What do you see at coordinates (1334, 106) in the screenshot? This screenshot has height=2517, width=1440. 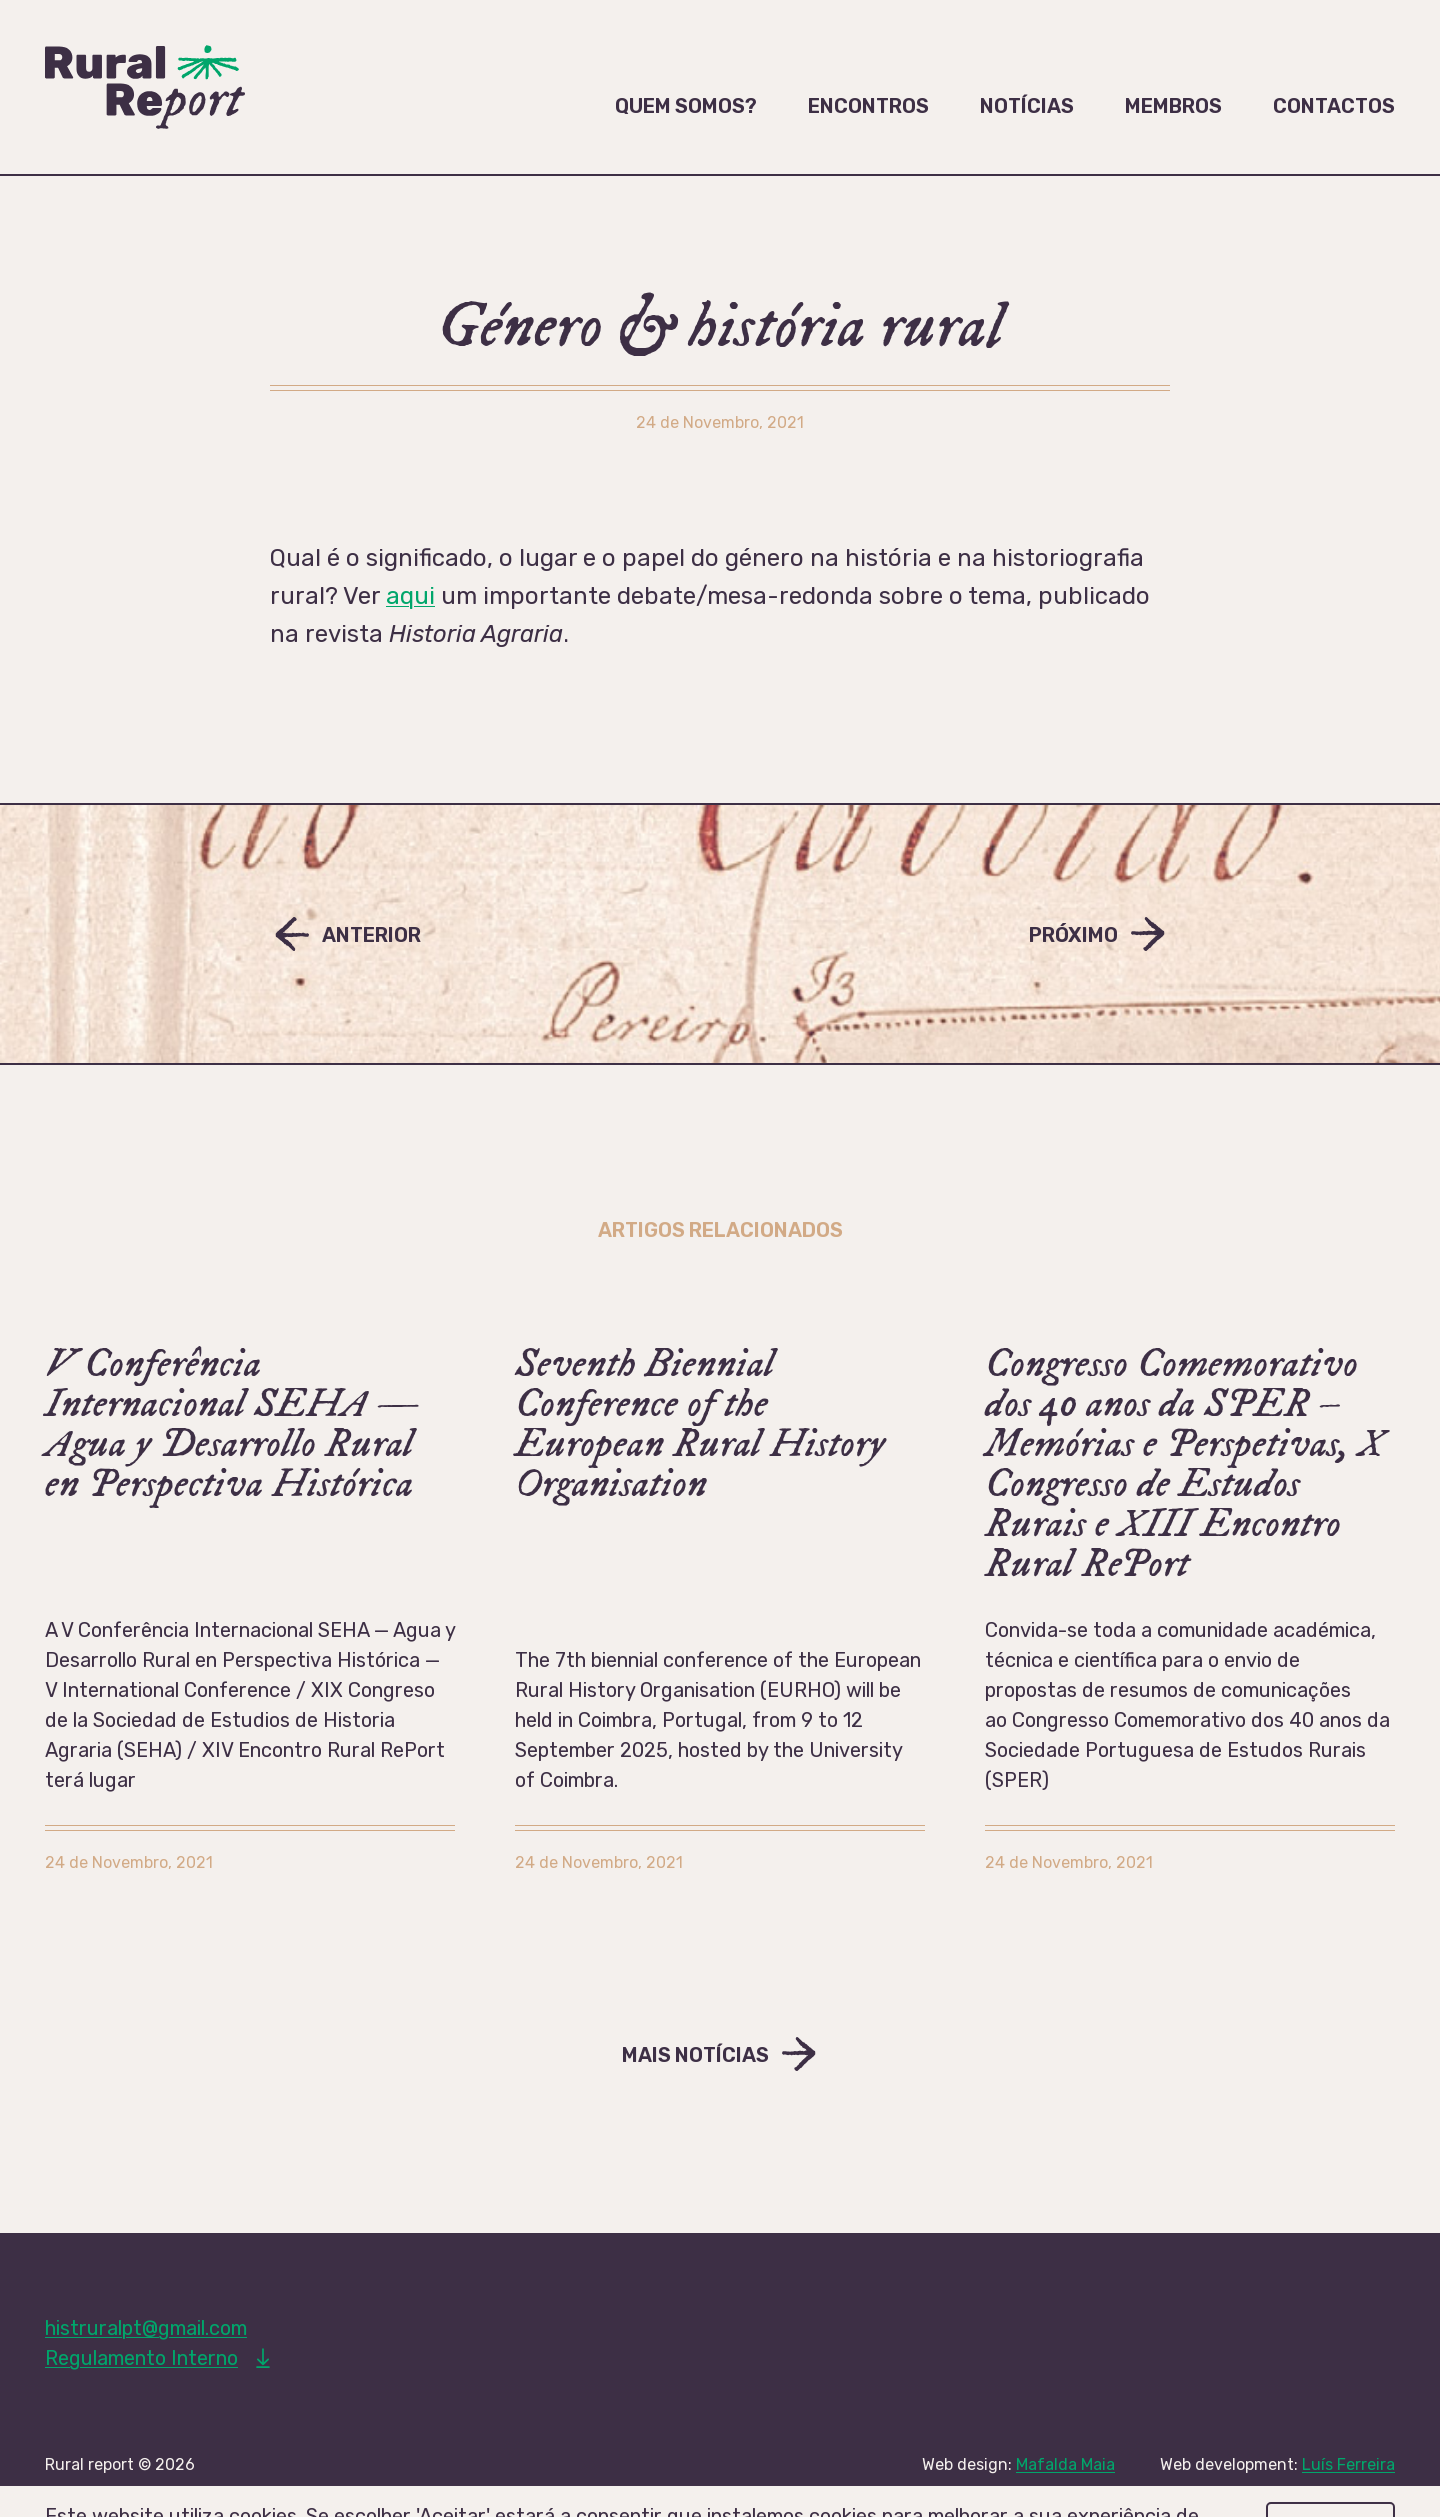 I see `Contactos` at bounding box center [1334, 106].